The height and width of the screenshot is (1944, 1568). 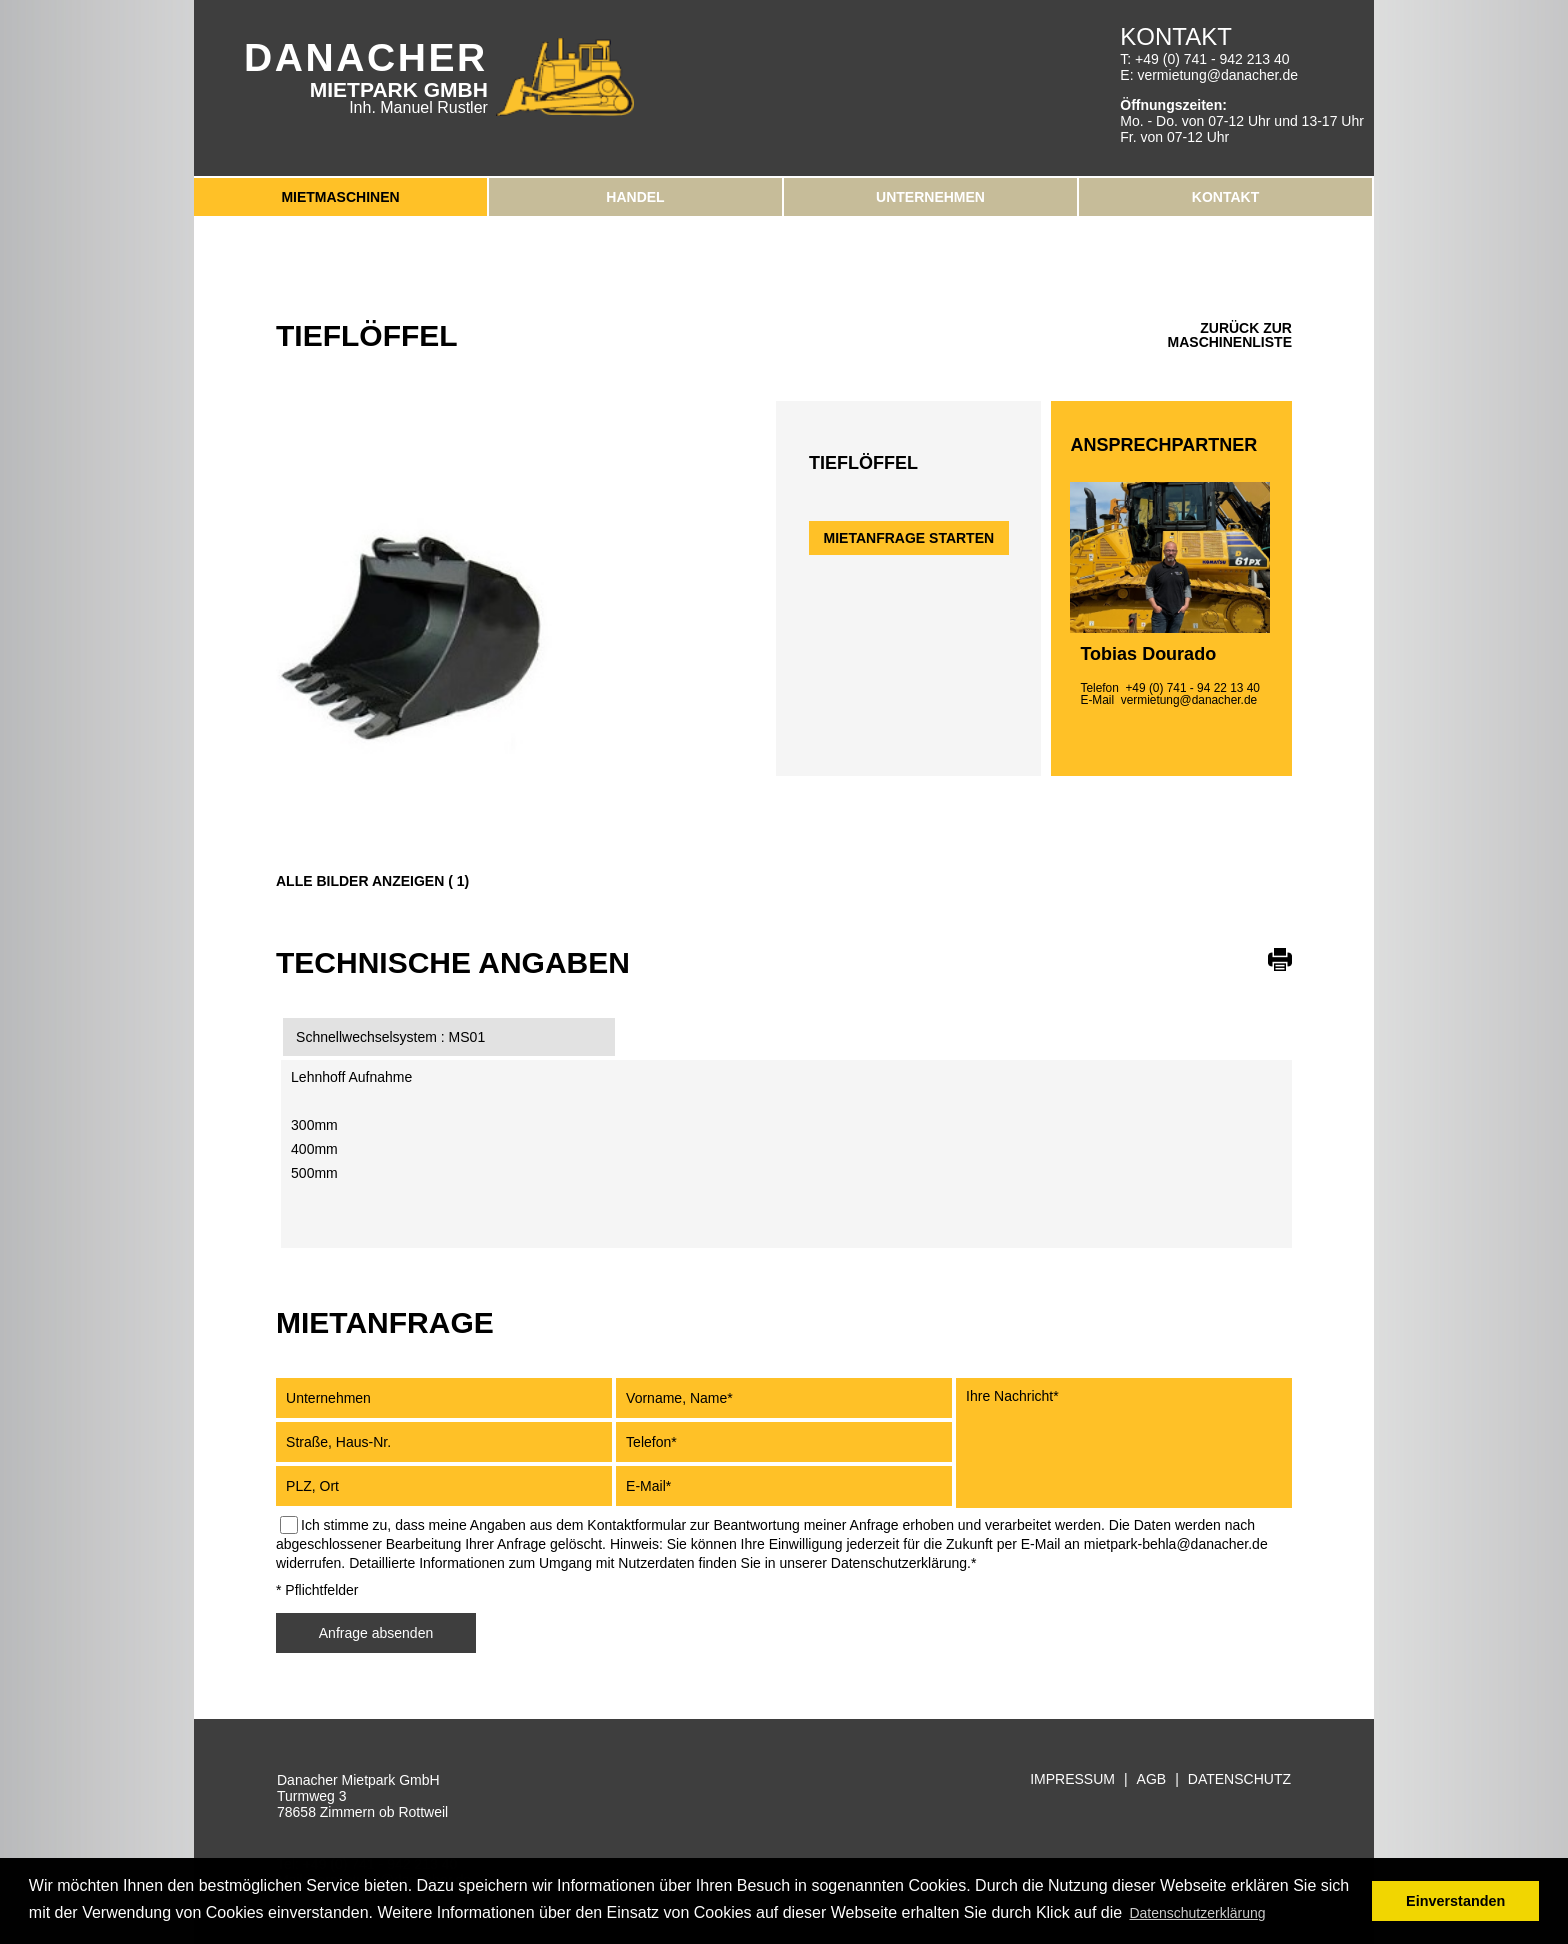 What do you see at coordinates (340, 197) in the screenshot?
I see `Mietmaschinen` at bounding box center [340, 197].